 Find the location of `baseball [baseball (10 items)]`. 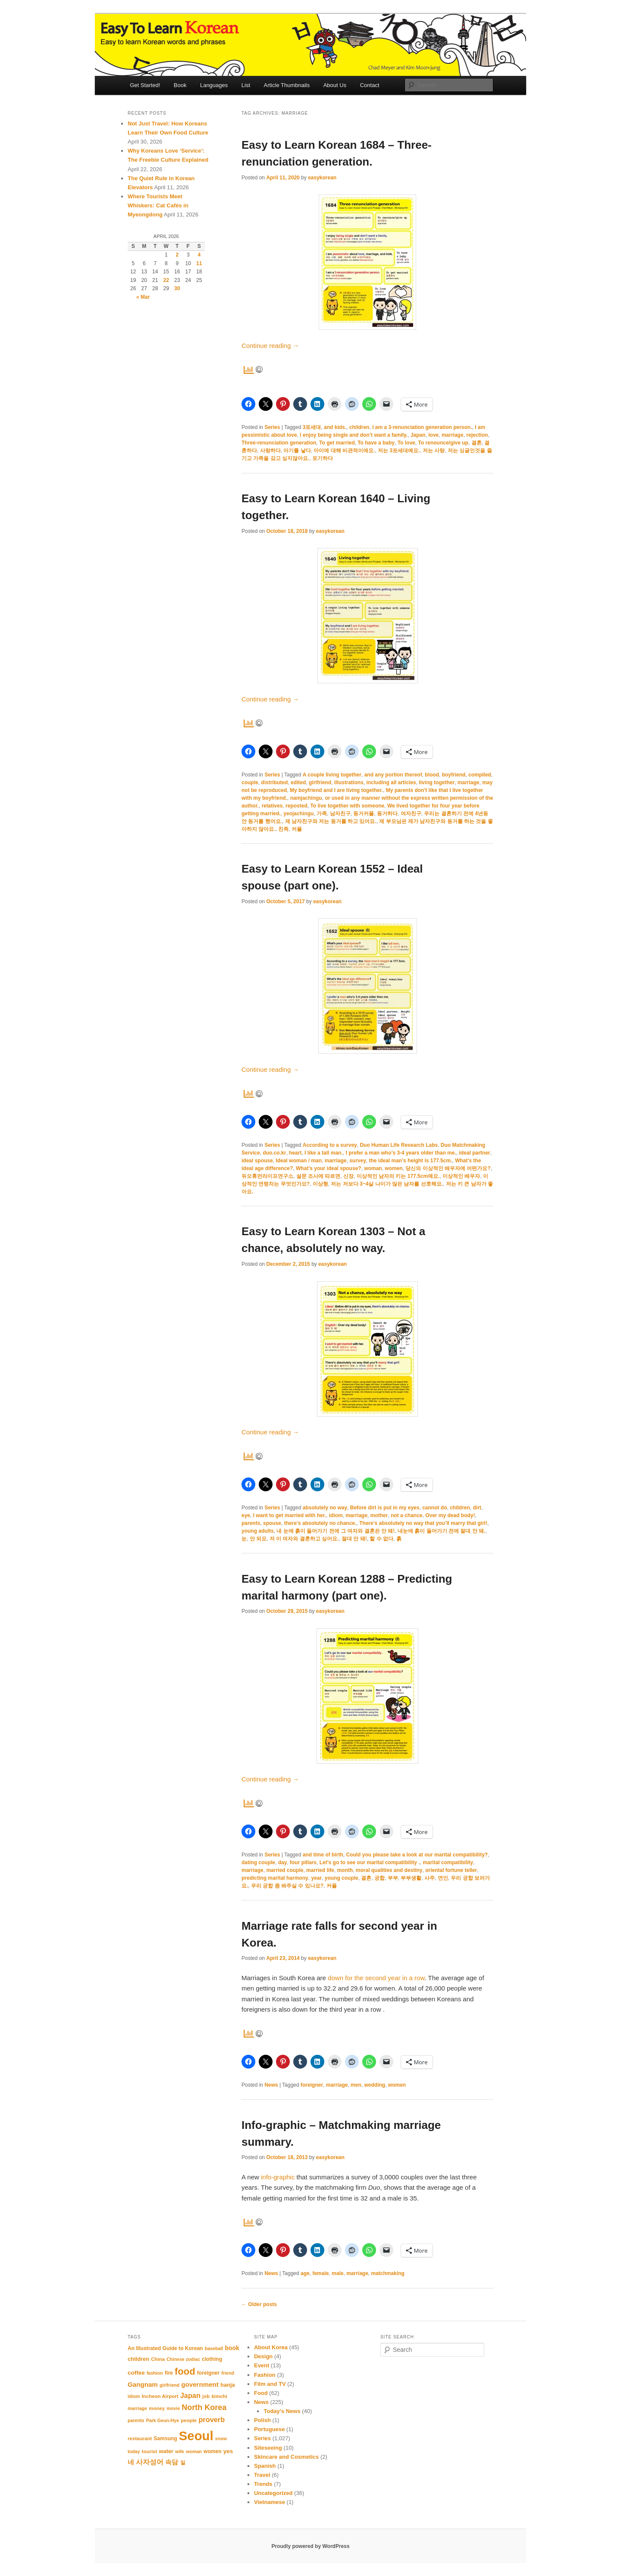

baseball [baseball (10 items)] is located at coordinates (214, 2348).